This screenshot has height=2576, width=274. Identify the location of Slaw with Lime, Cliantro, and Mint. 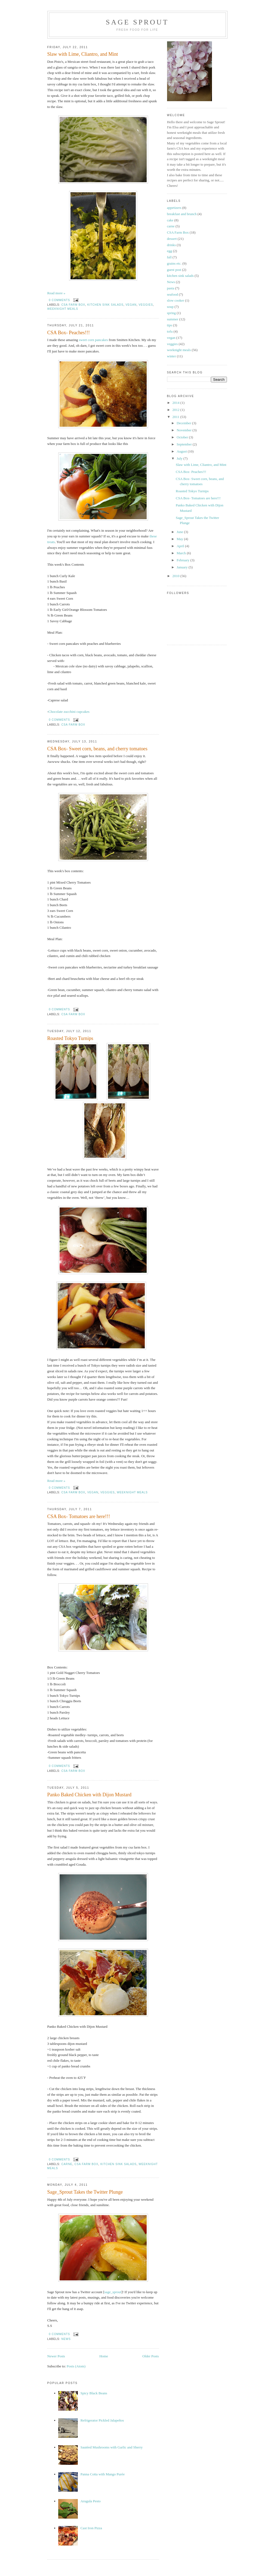
(82, 54).